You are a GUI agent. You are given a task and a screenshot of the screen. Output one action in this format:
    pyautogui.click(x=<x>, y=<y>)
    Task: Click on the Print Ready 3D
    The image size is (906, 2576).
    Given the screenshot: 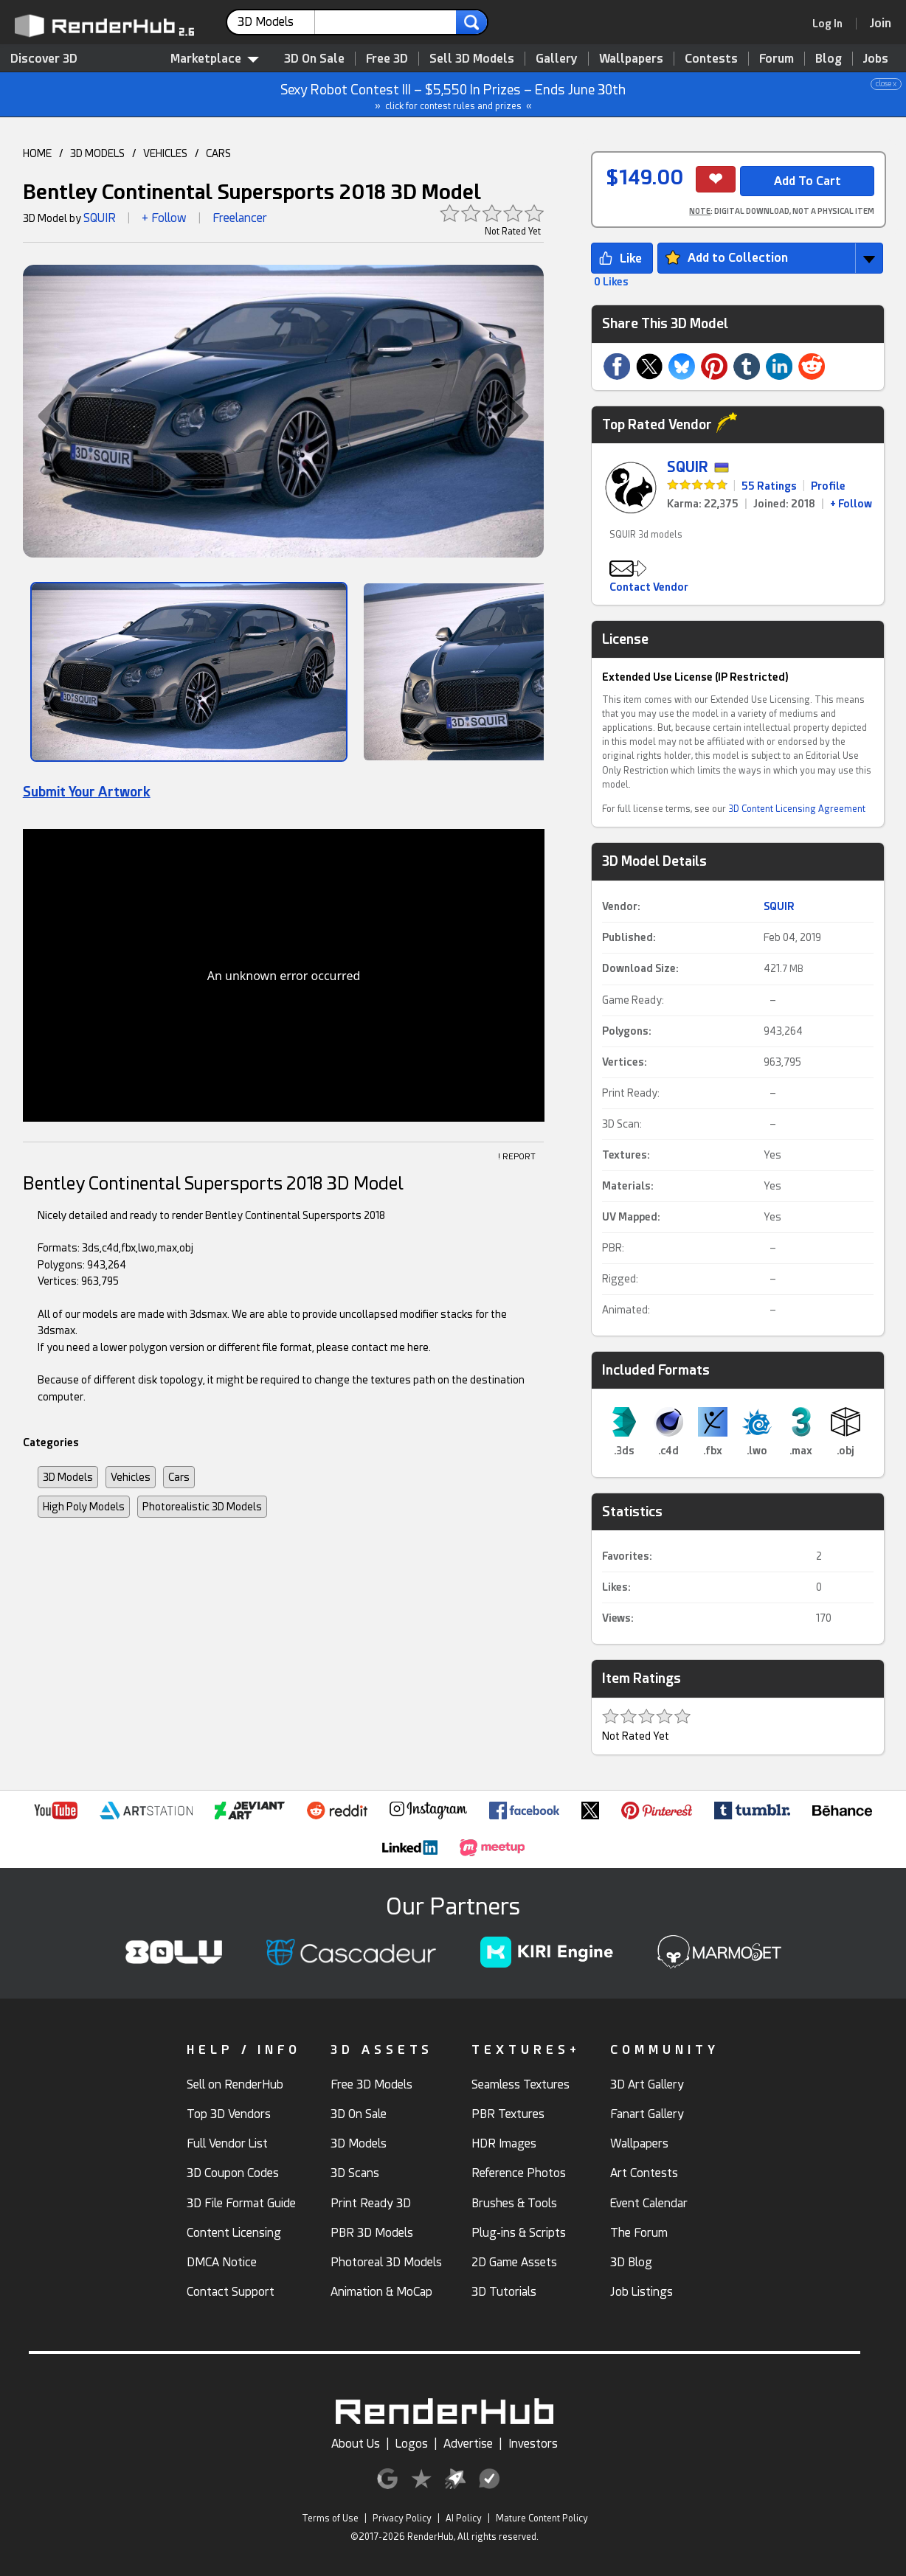 What is the action you would take?
    pyautogui.click(x=371, y=2203)
    